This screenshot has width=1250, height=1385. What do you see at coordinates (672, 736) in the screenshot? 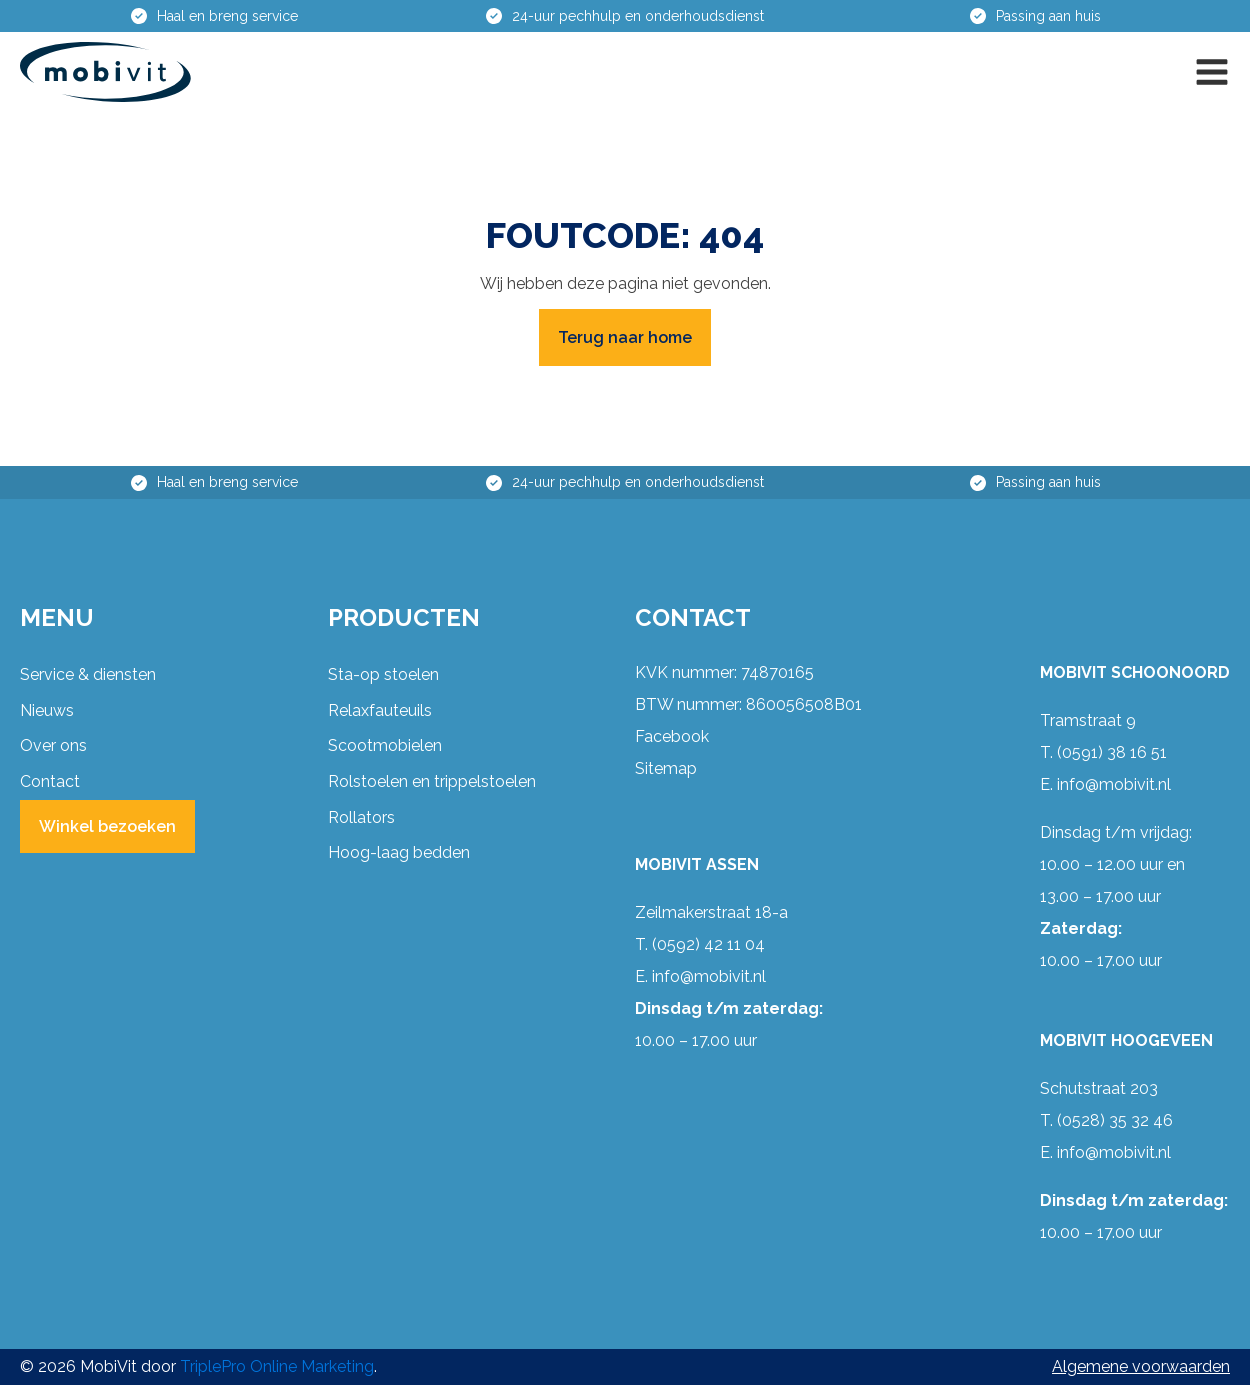
I see `Facebook` at bounding box center [672, 736].